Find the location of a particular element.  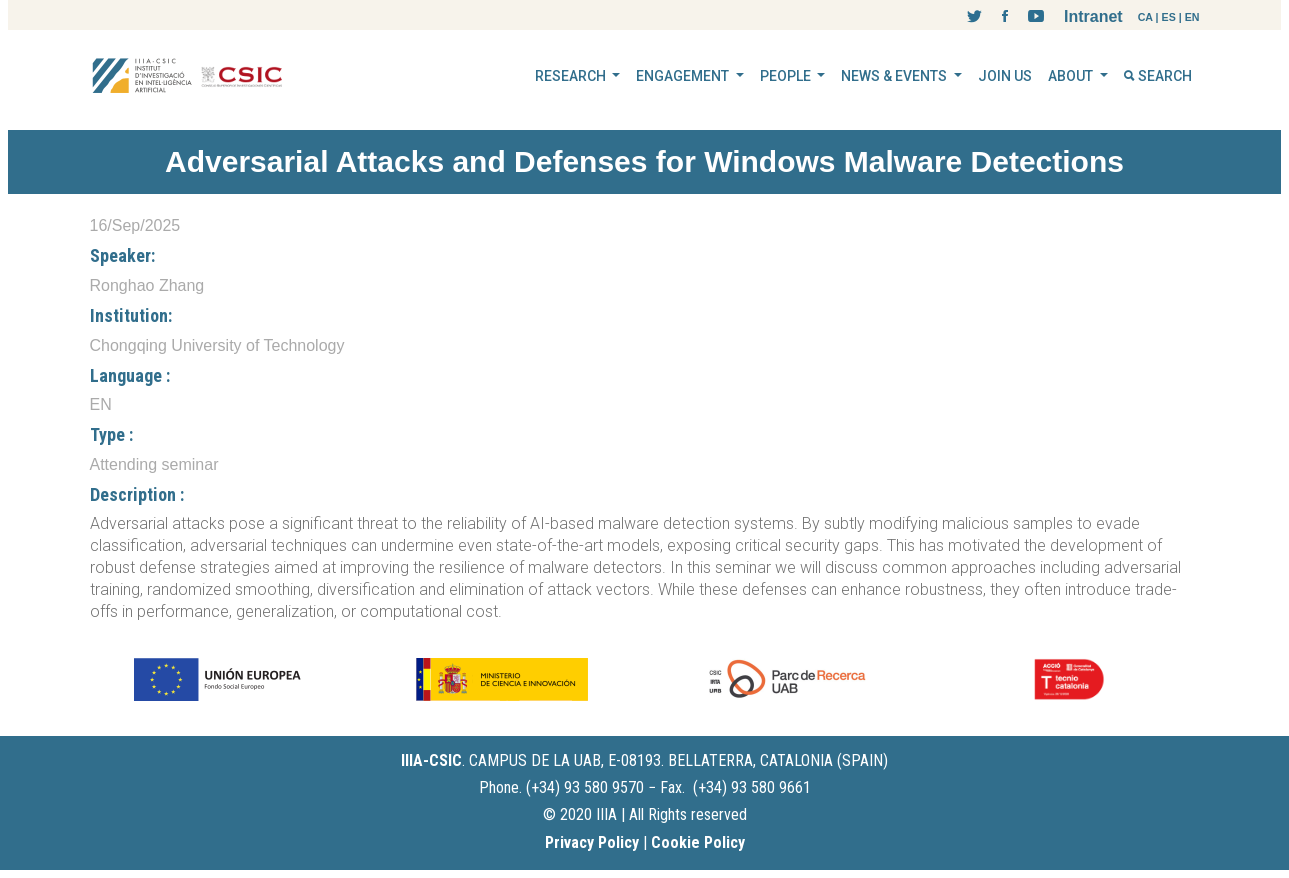

ABOUT is located at coordinates (1072, 76).